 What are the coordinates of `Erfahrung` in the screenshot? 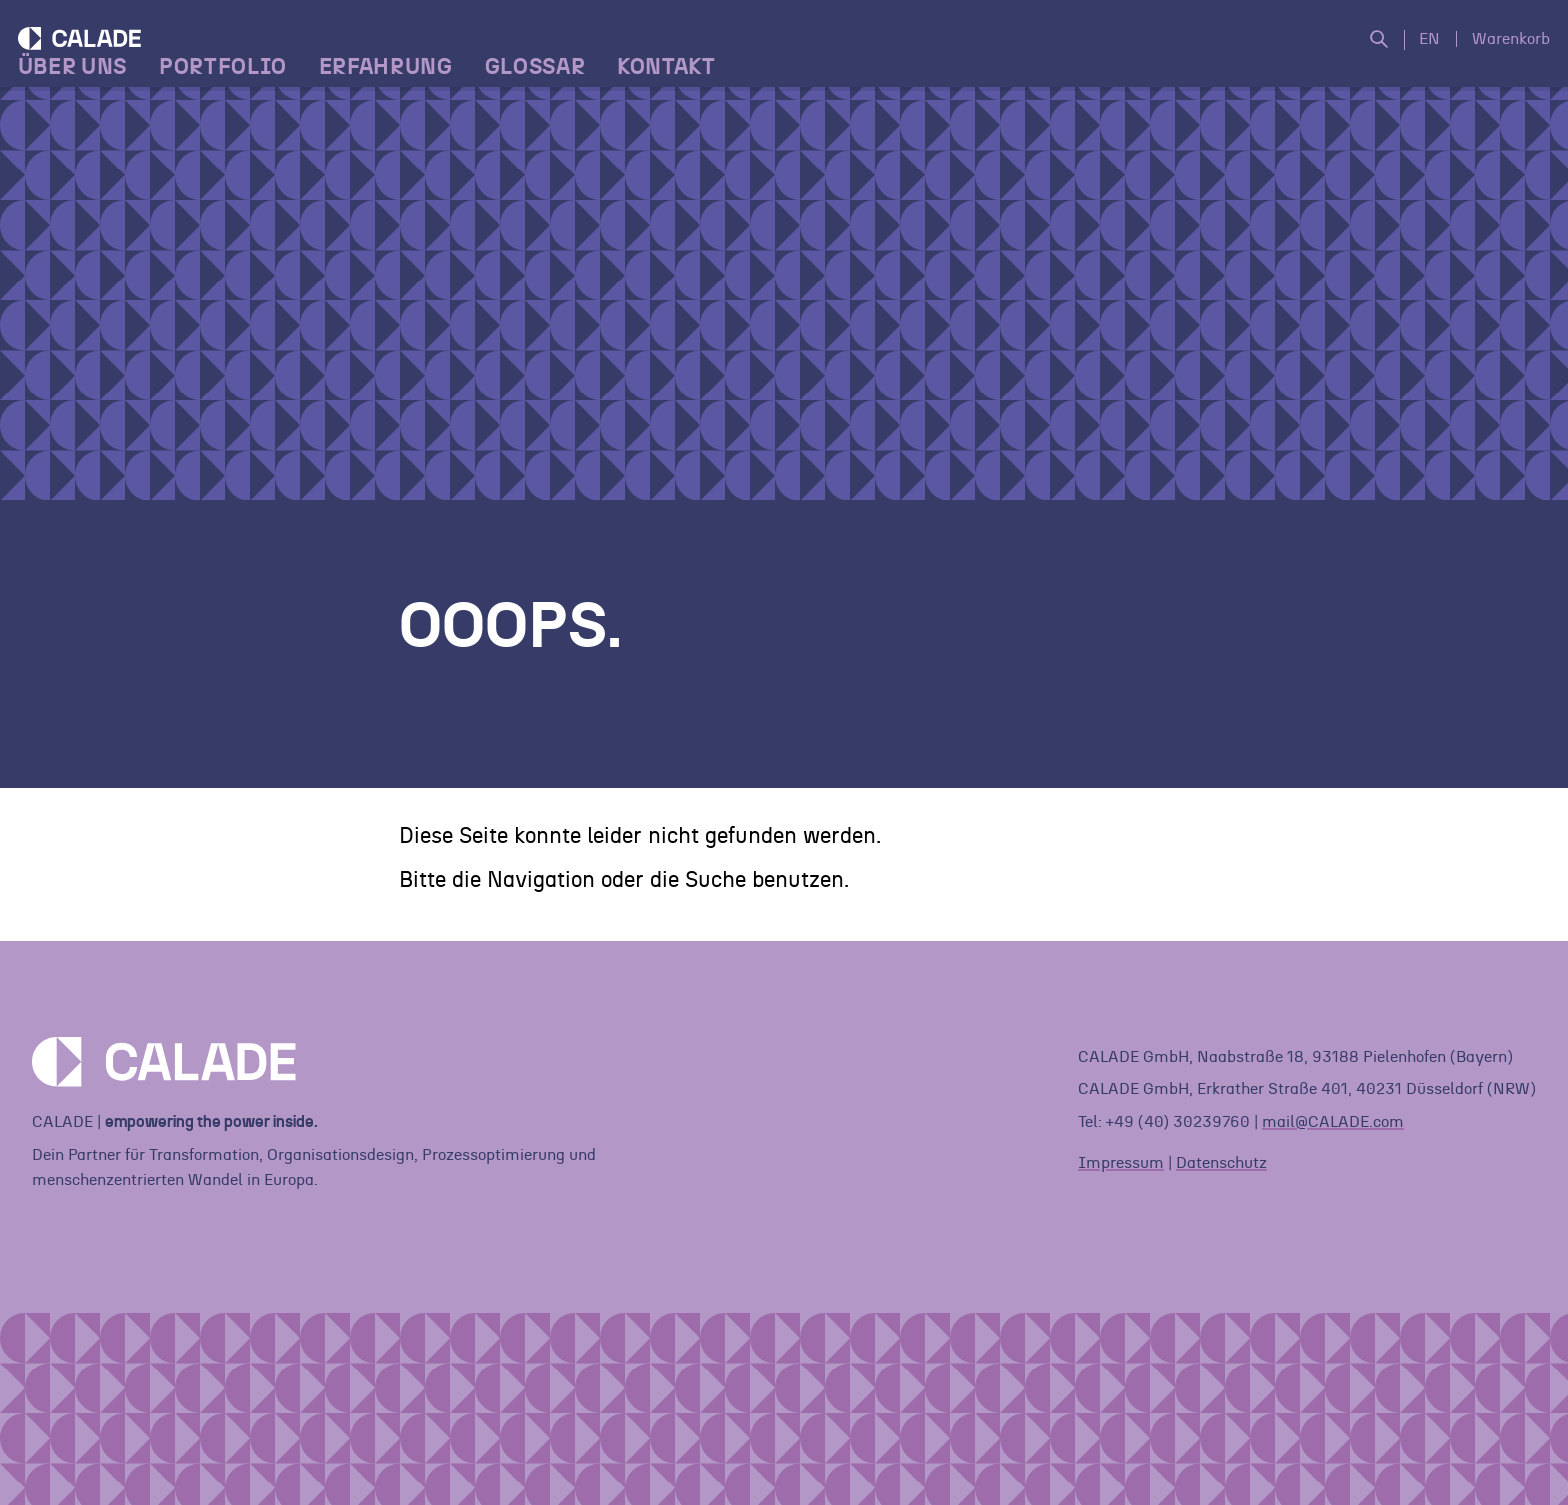 It's located at (400, 180).